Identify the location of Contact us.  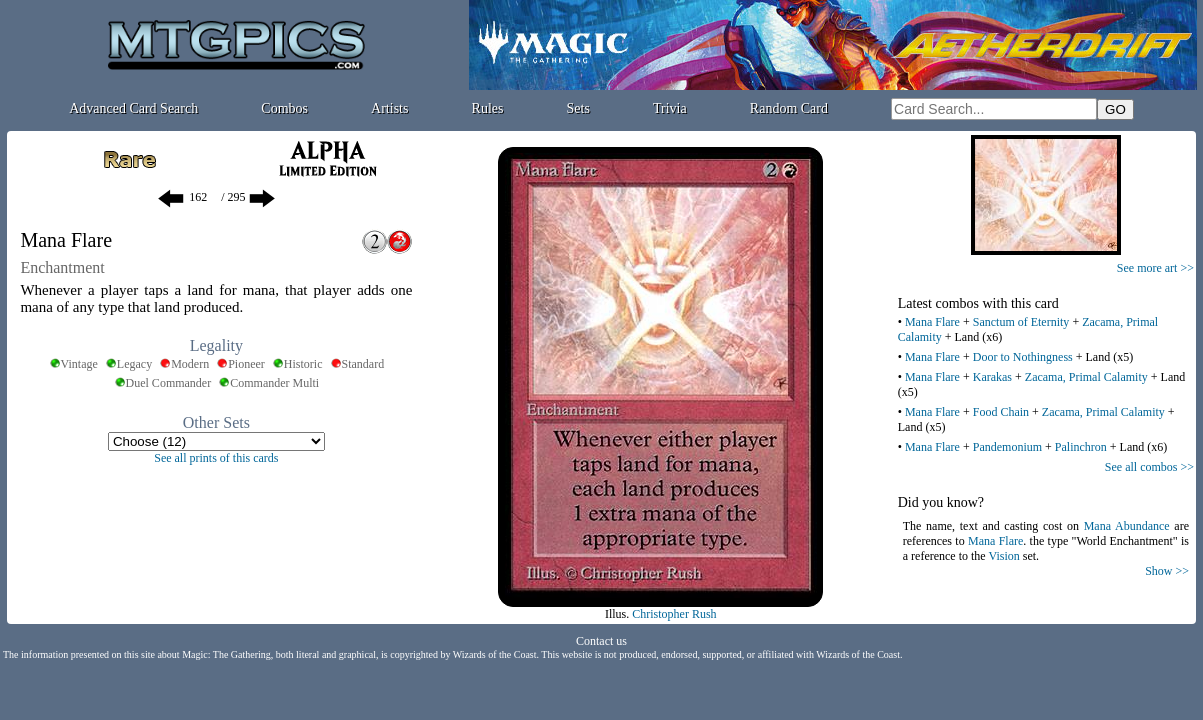
(601, 641).